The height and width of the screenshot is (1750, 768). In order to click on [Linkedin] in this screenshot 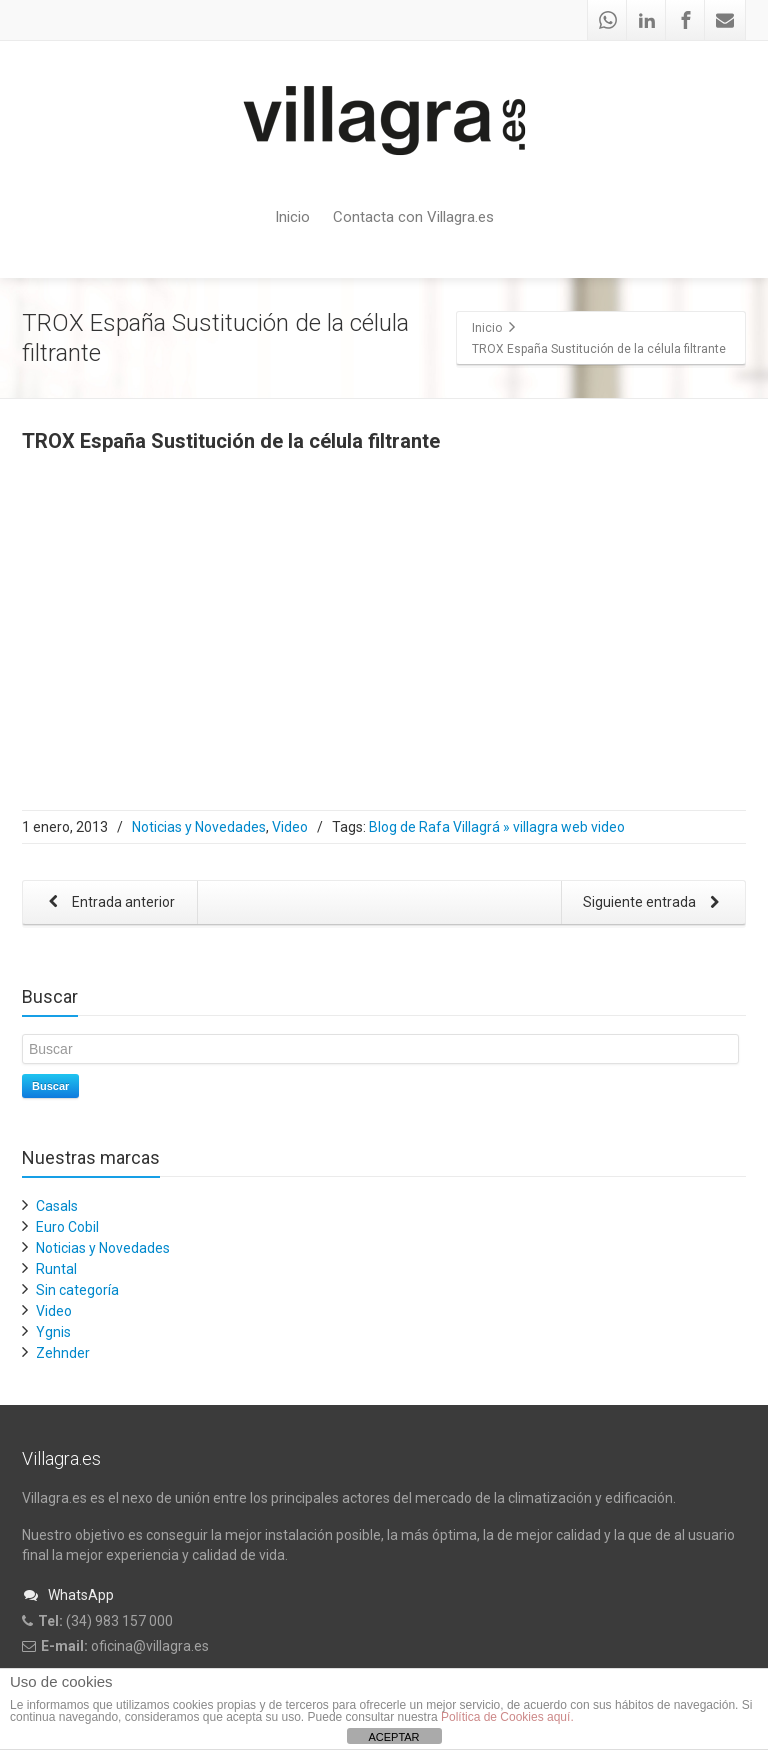, I will do `click(647, 20)`.